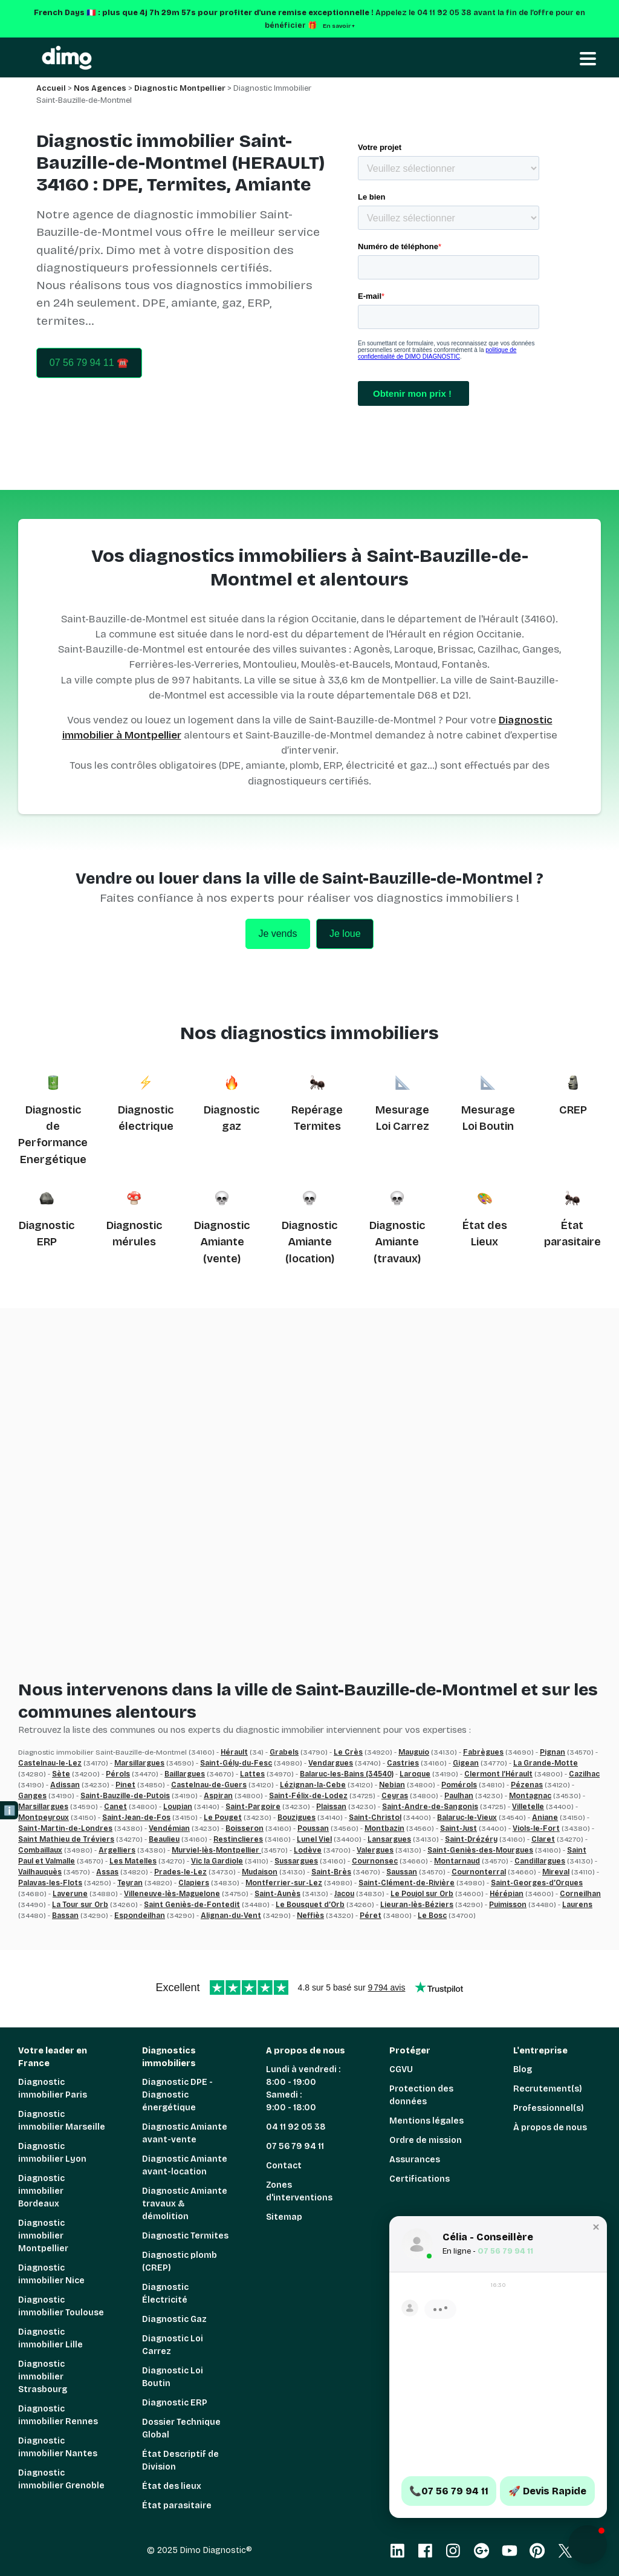 The width and height of the screenshot is (619, 2576). Describe the element at coordinates (543, 1839) in the screenshot. I see `Claret` at that location.